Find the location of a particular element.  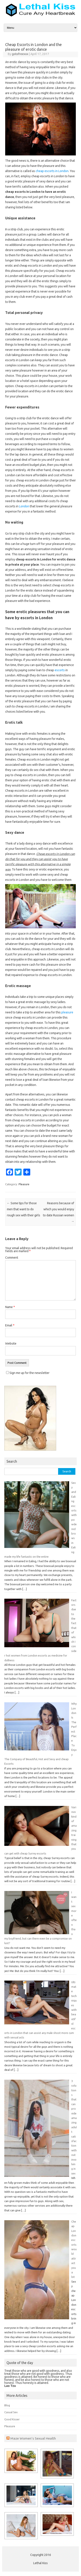

Email is located at coordinates (9, 1325).